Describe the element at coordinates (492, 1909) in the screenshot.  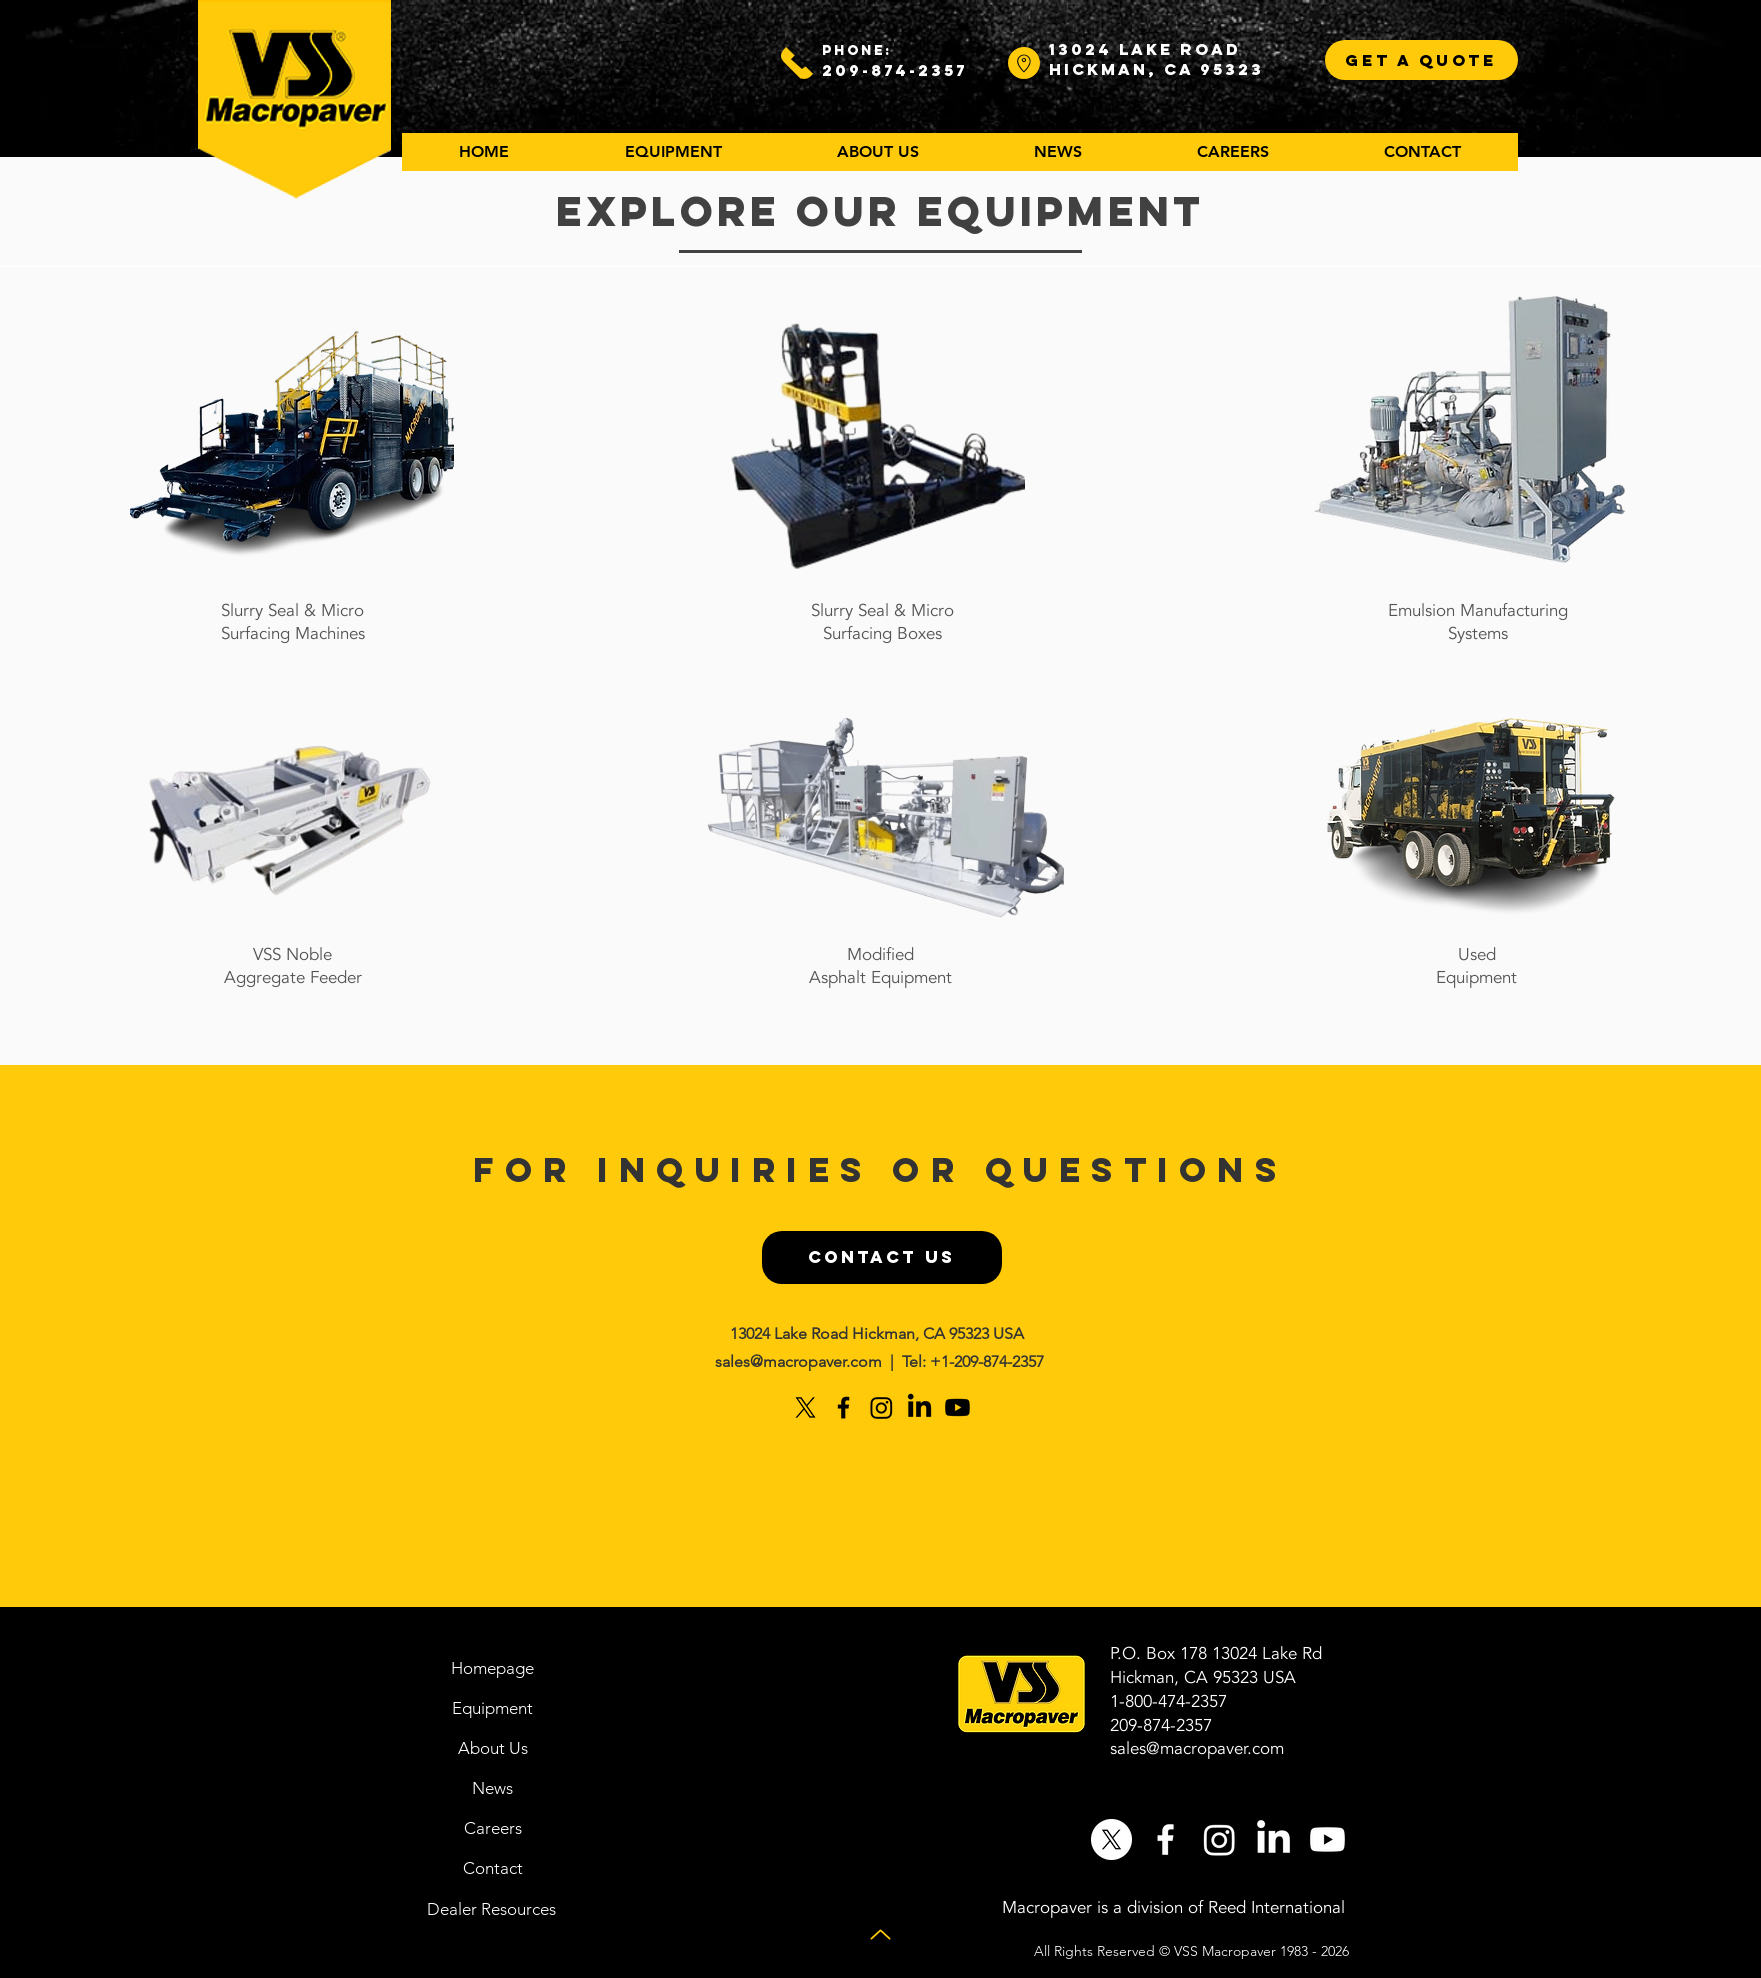
I see `[Dealer Resources]` at that location.